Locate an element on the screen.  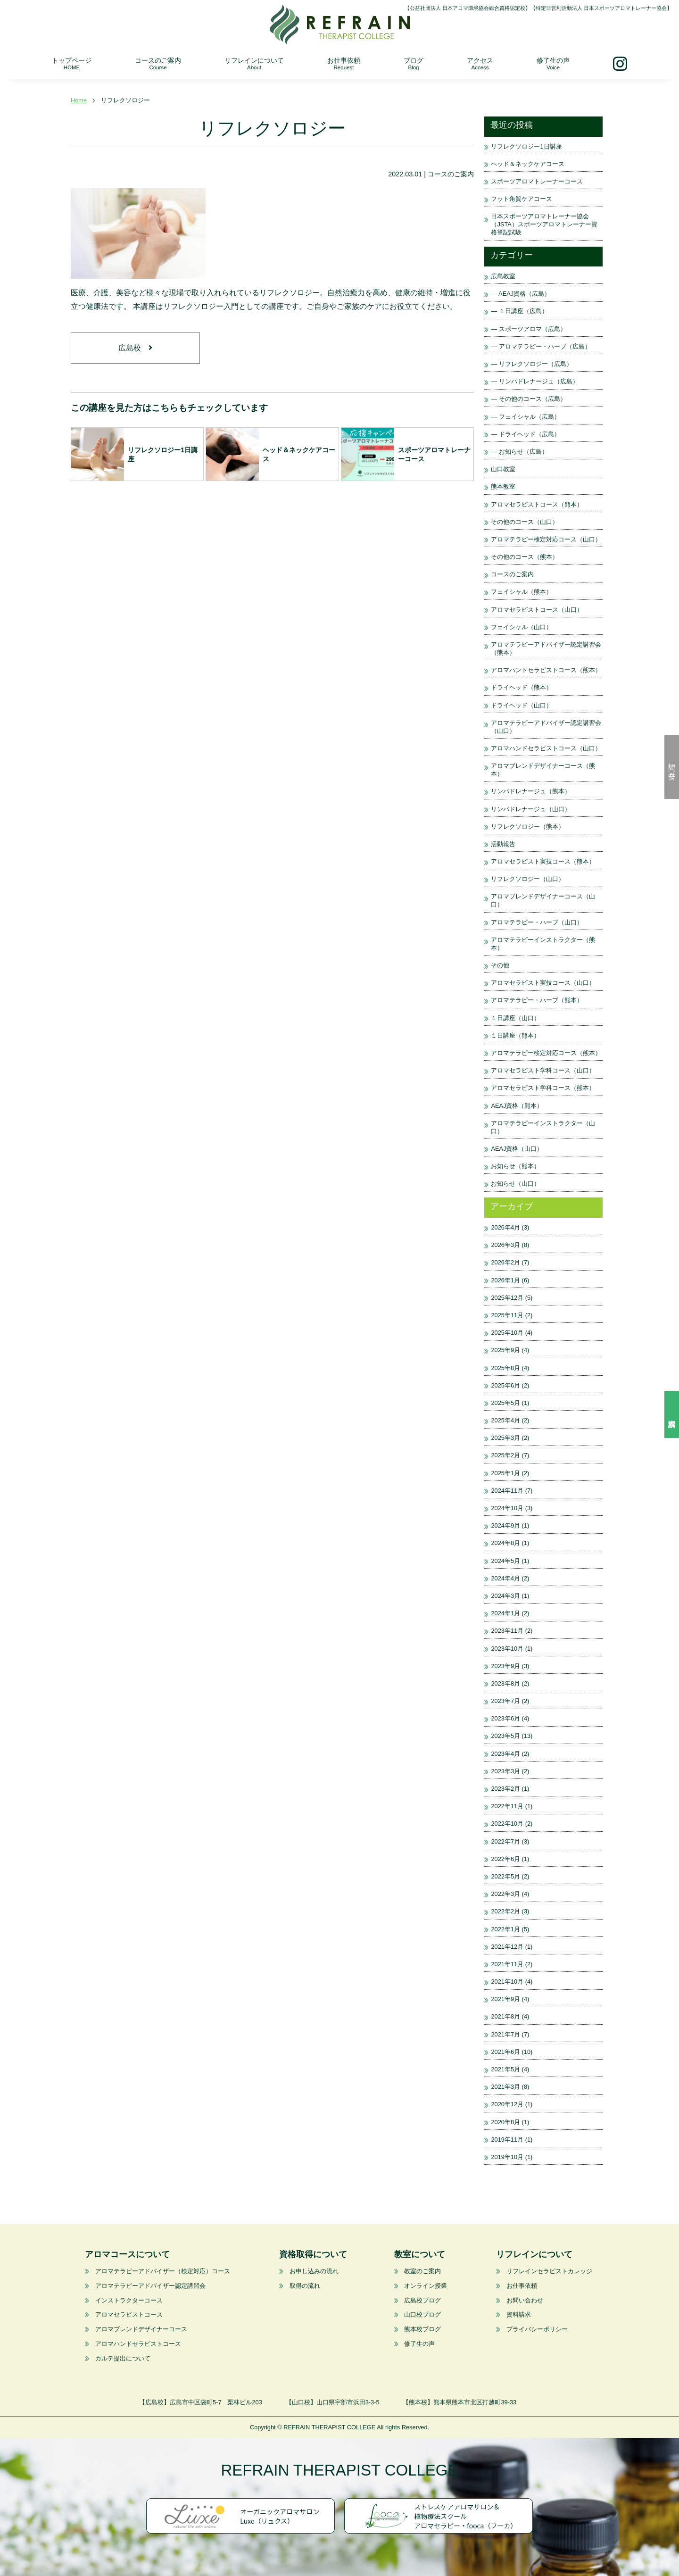
プライバシーポリシー is located at coordinates (537, 2329).